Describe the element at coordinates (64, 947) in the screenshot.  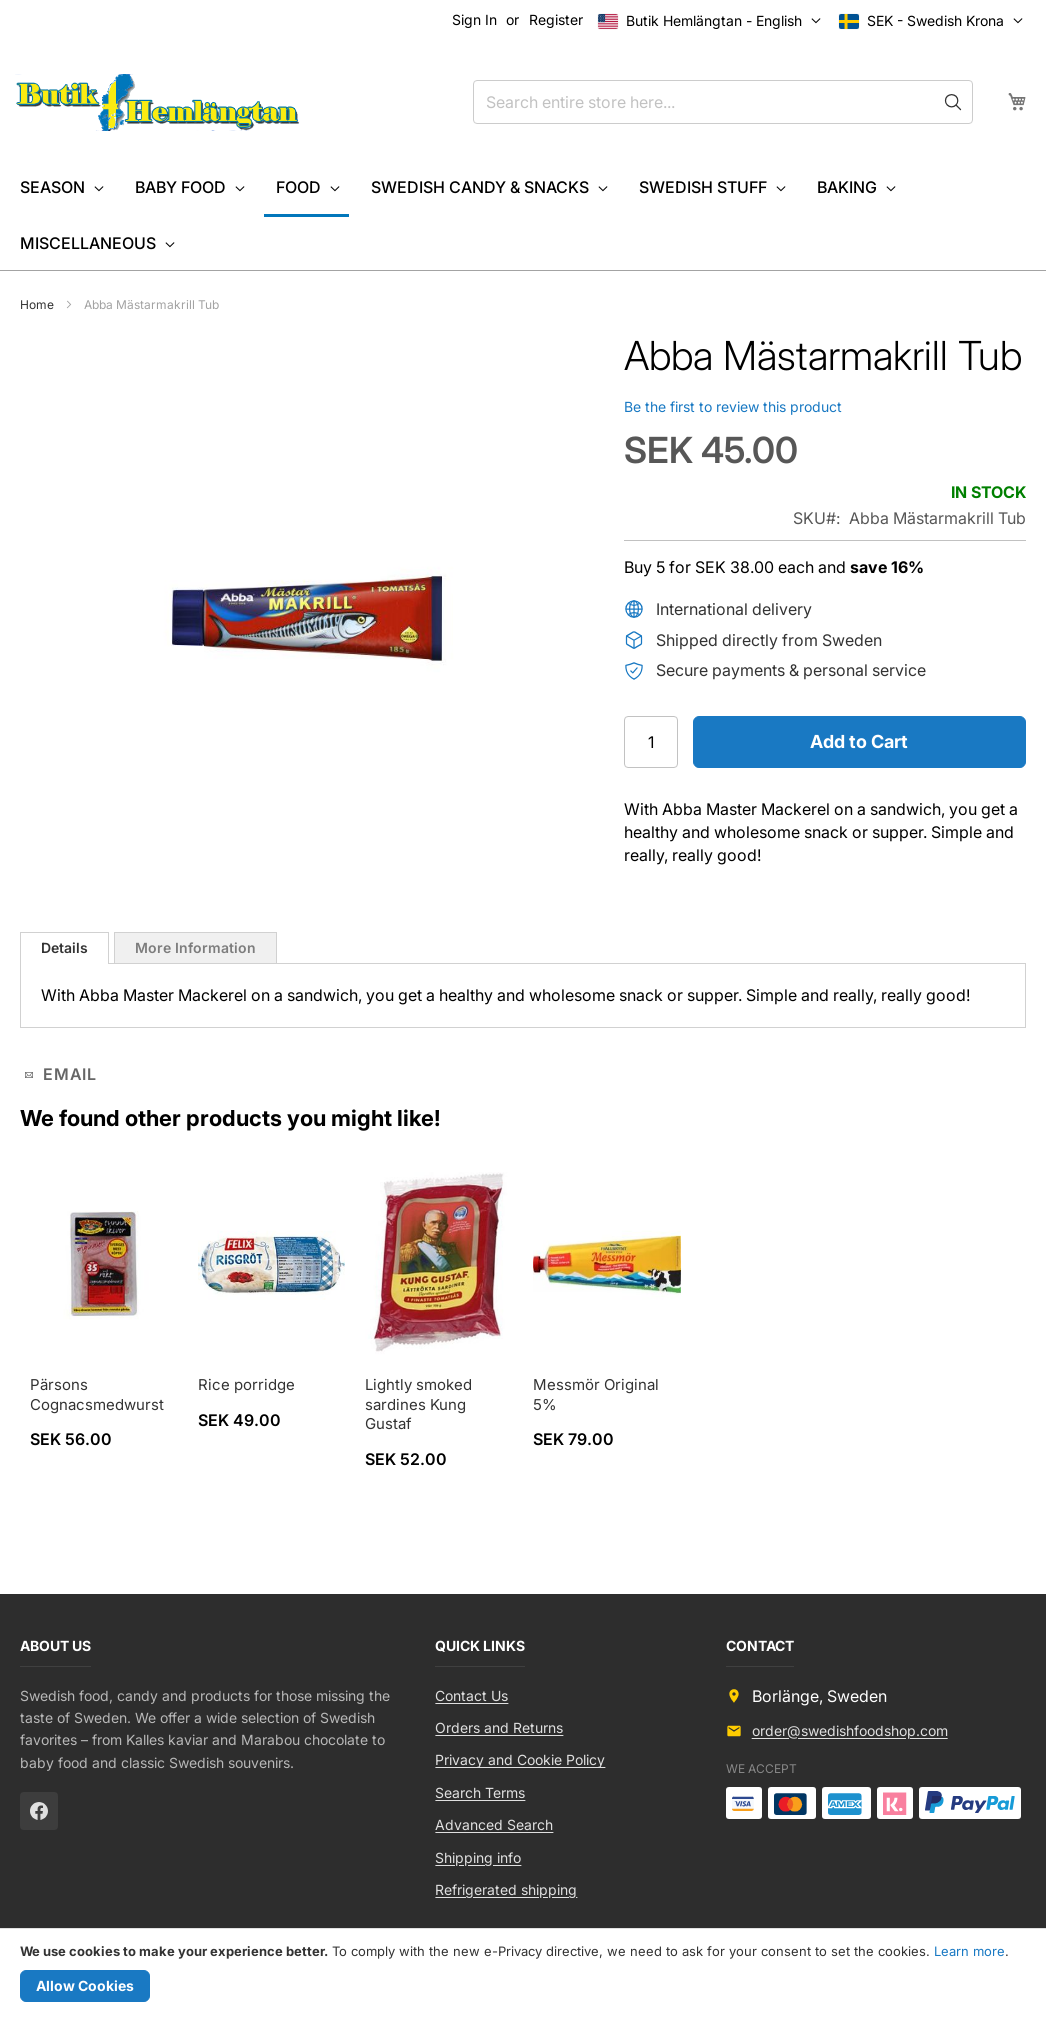
I see `Details` at that location.